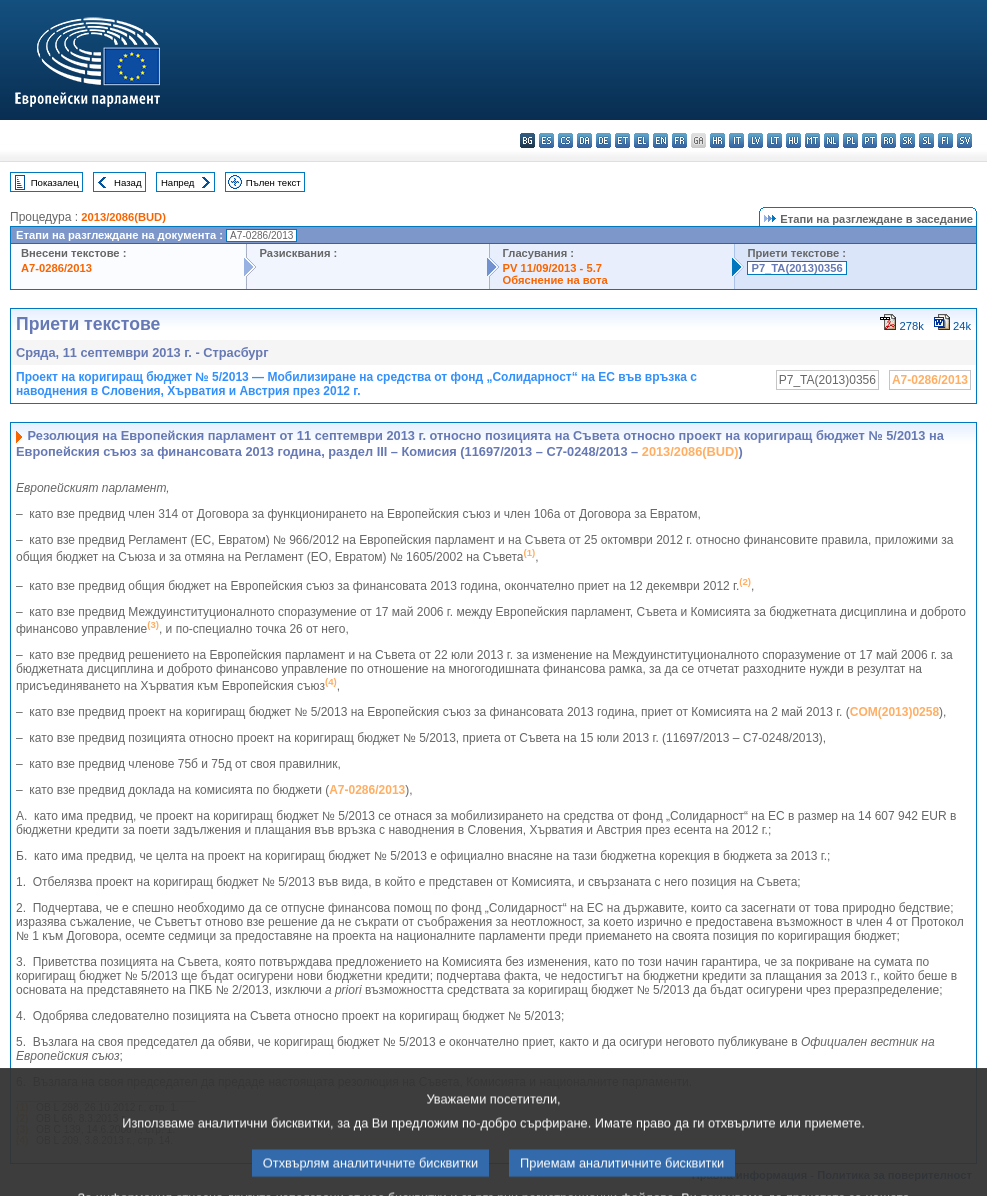 The height and width of the screenshot is (1196, 987). What do you see at coordinates (55, 182) in the screenshot?
I see `Показалец` at bounding box center [55, 182].